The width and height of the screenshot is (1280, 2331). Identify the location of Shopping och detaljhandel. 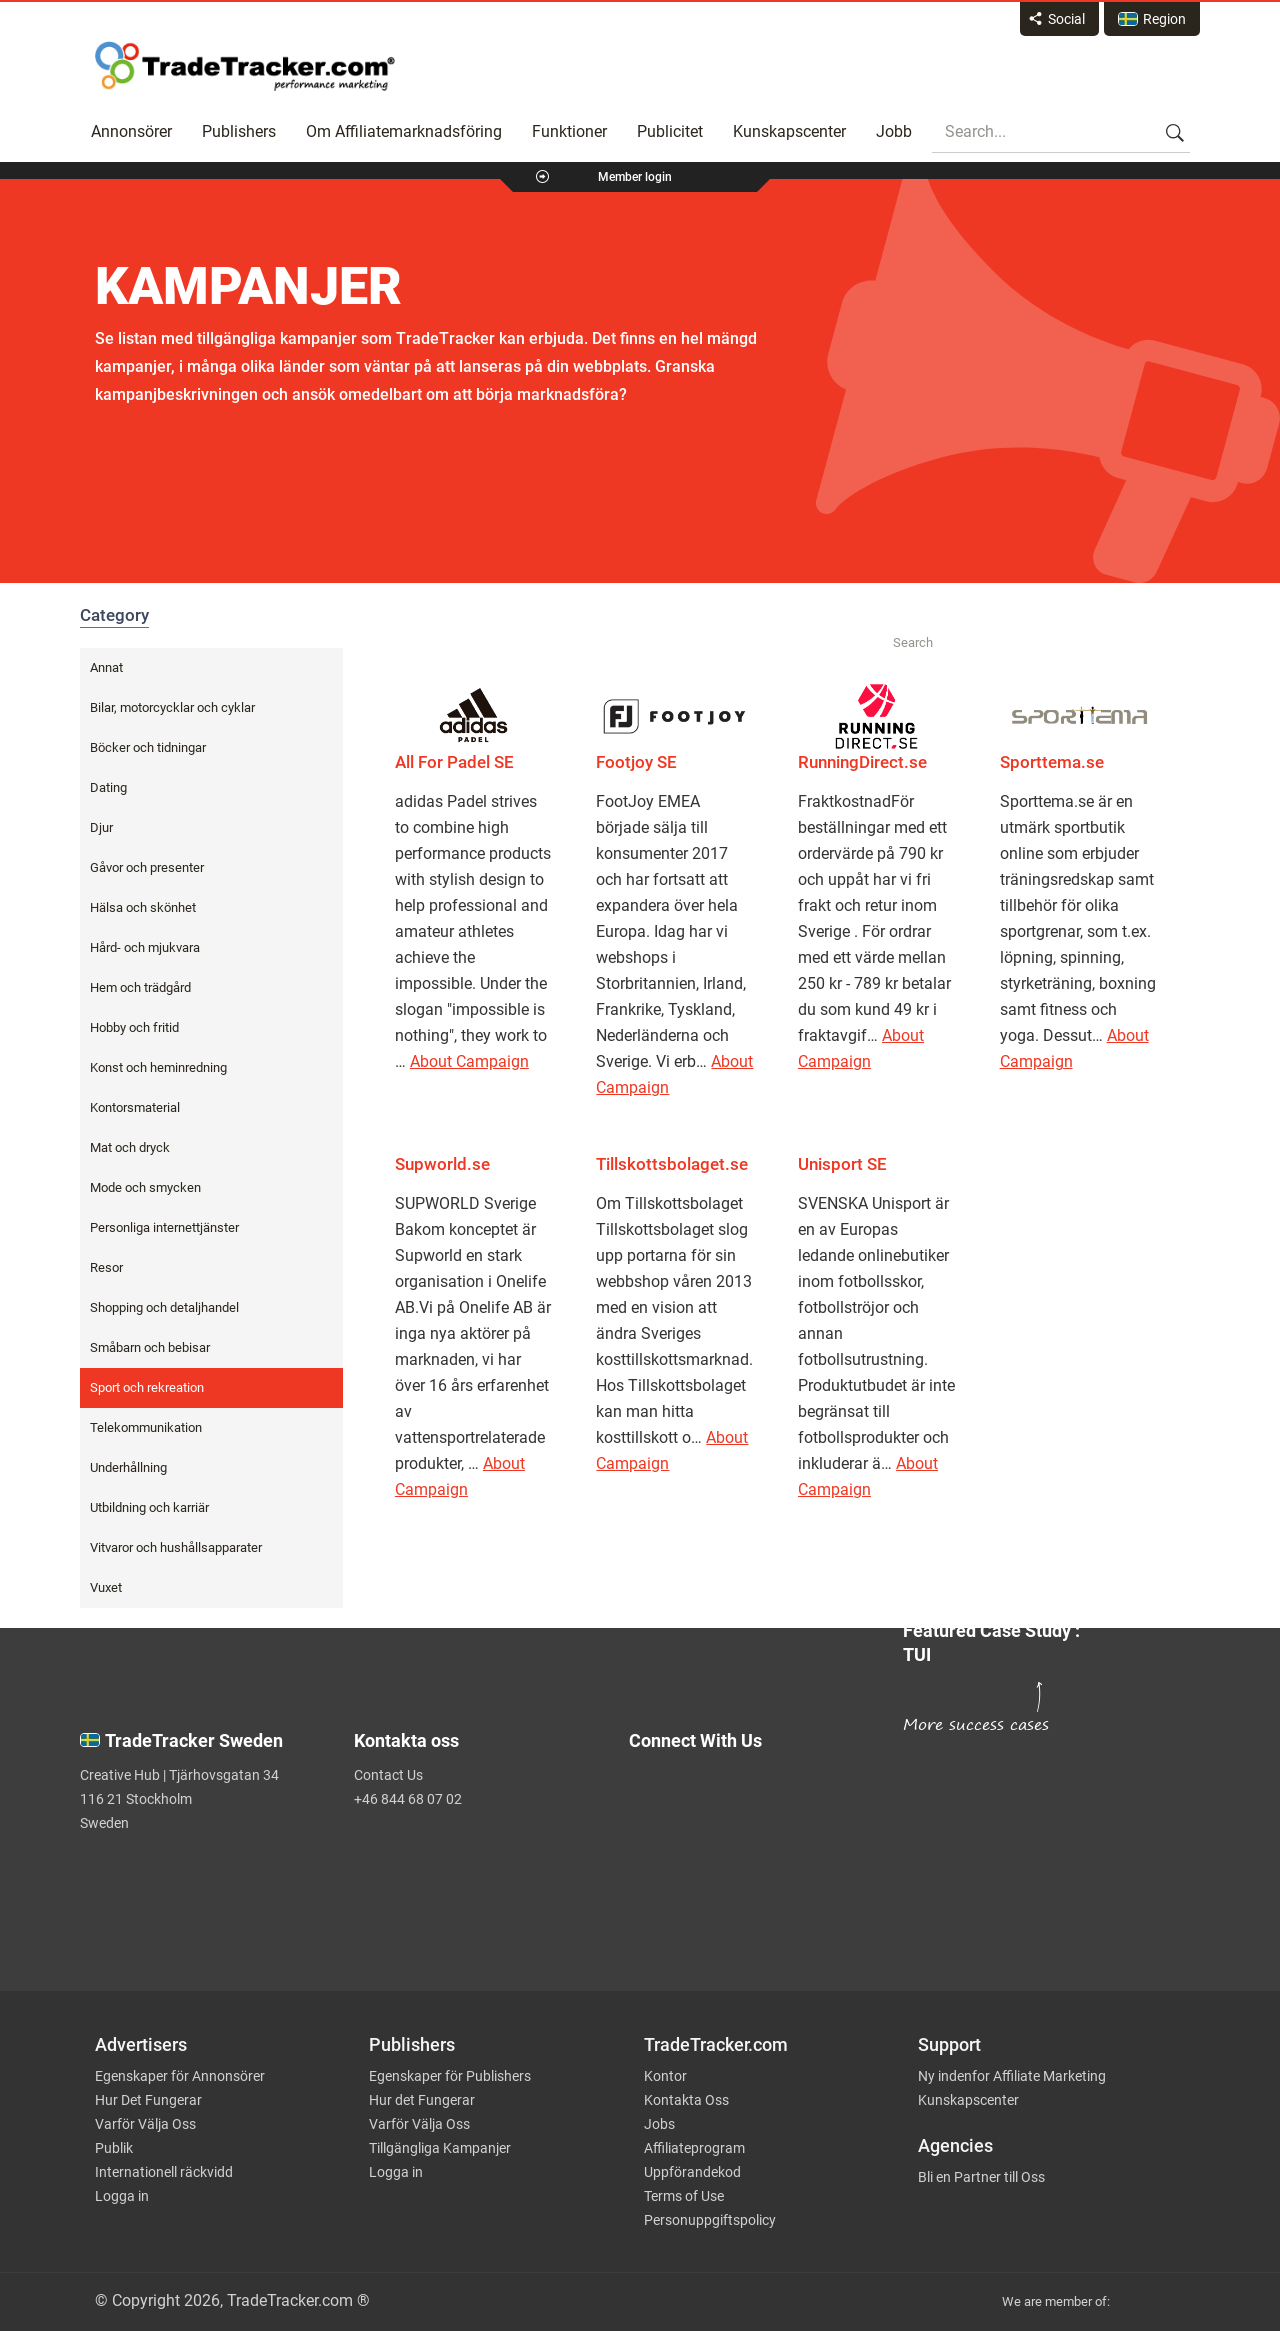
(164, 1307).